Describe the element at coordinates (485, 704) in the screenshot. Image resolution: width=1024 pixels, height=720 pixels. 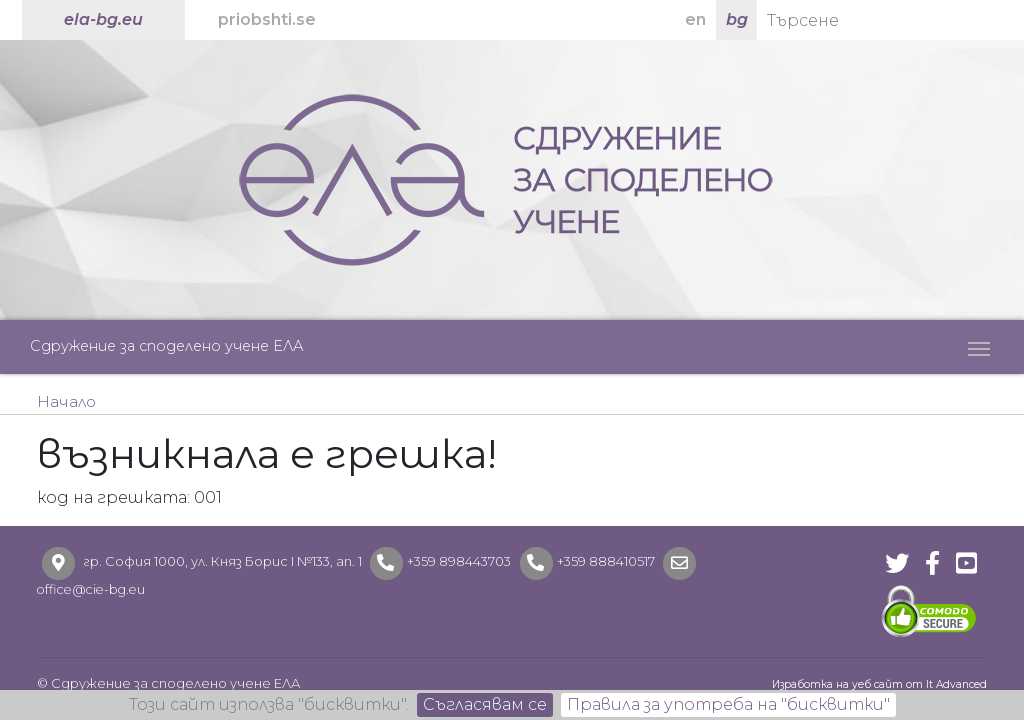
I see `Съгласявам се` at that location.